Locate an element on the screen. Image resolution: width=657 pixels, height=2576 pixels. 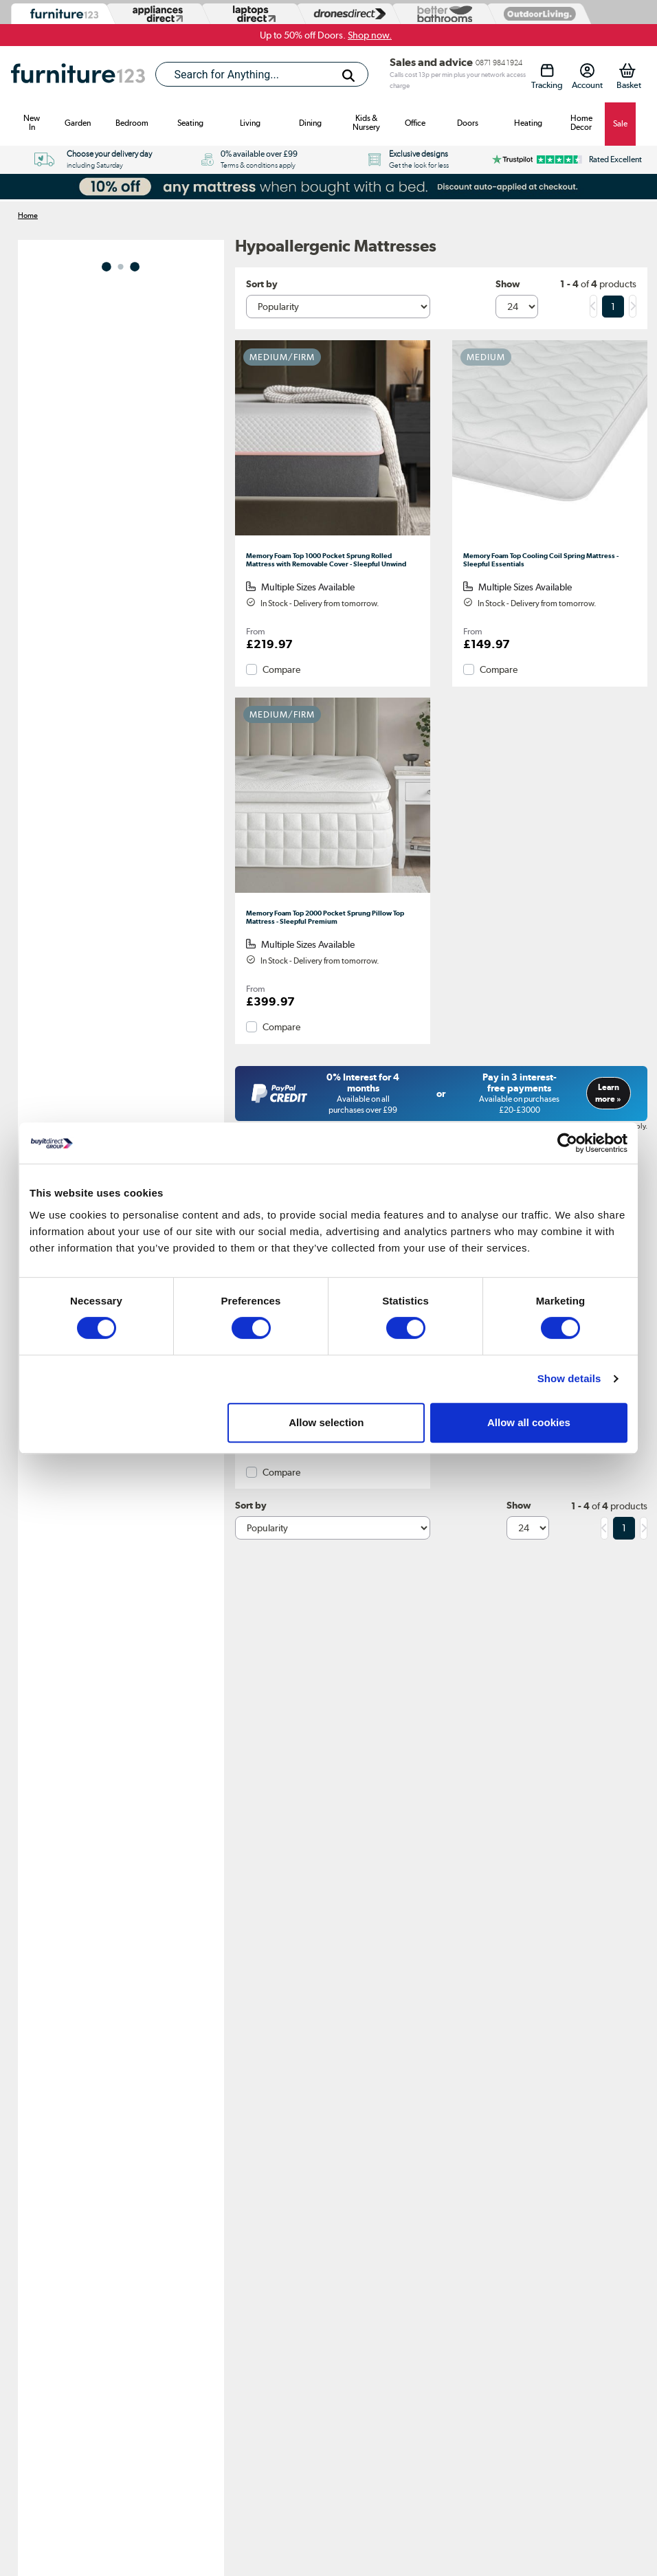
Home is located at coordinates (28, 215).